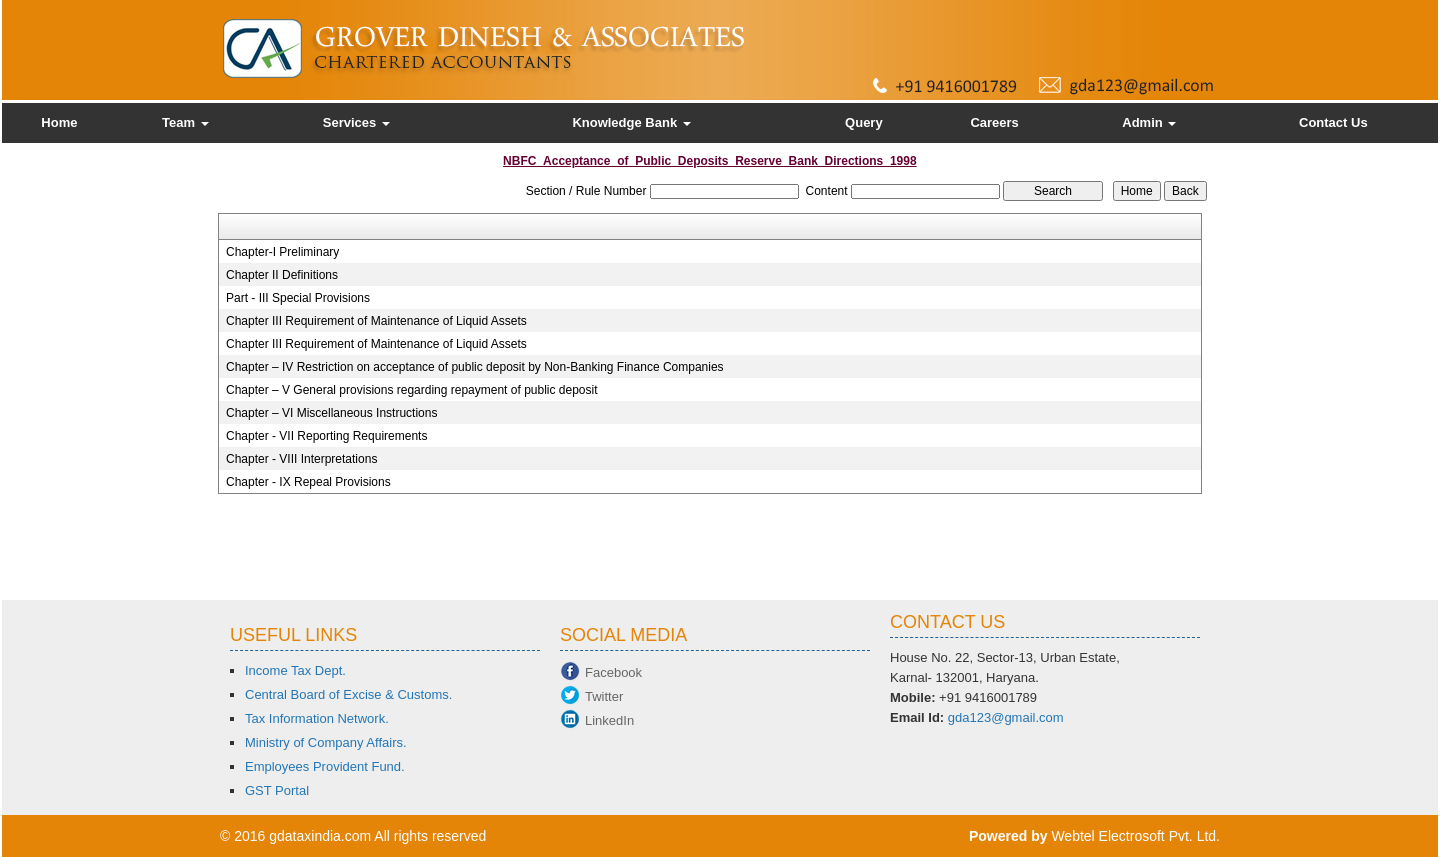 The height and width of the screenshot is (857, 1440). Describe the element at coordinates (604, 696) in the screenshot. I see `Twitter` at that location.